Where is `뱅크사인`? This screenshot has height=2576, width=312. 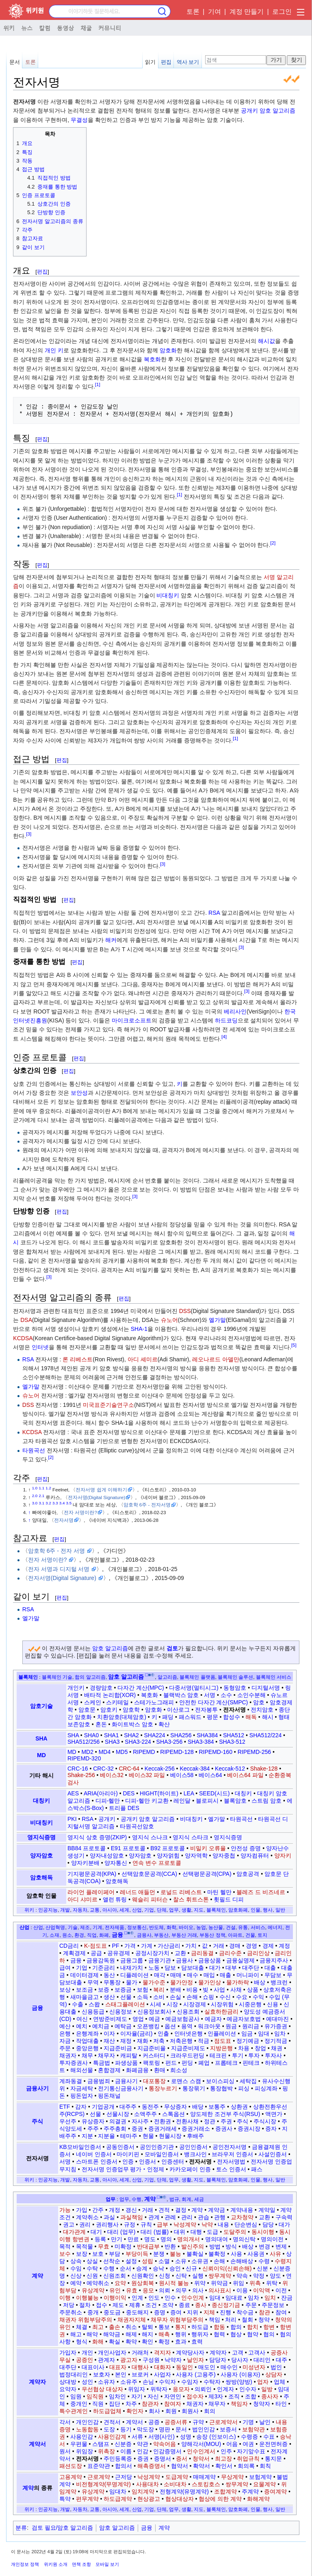 뱅크사인 is located at coordinates (195, 2154).